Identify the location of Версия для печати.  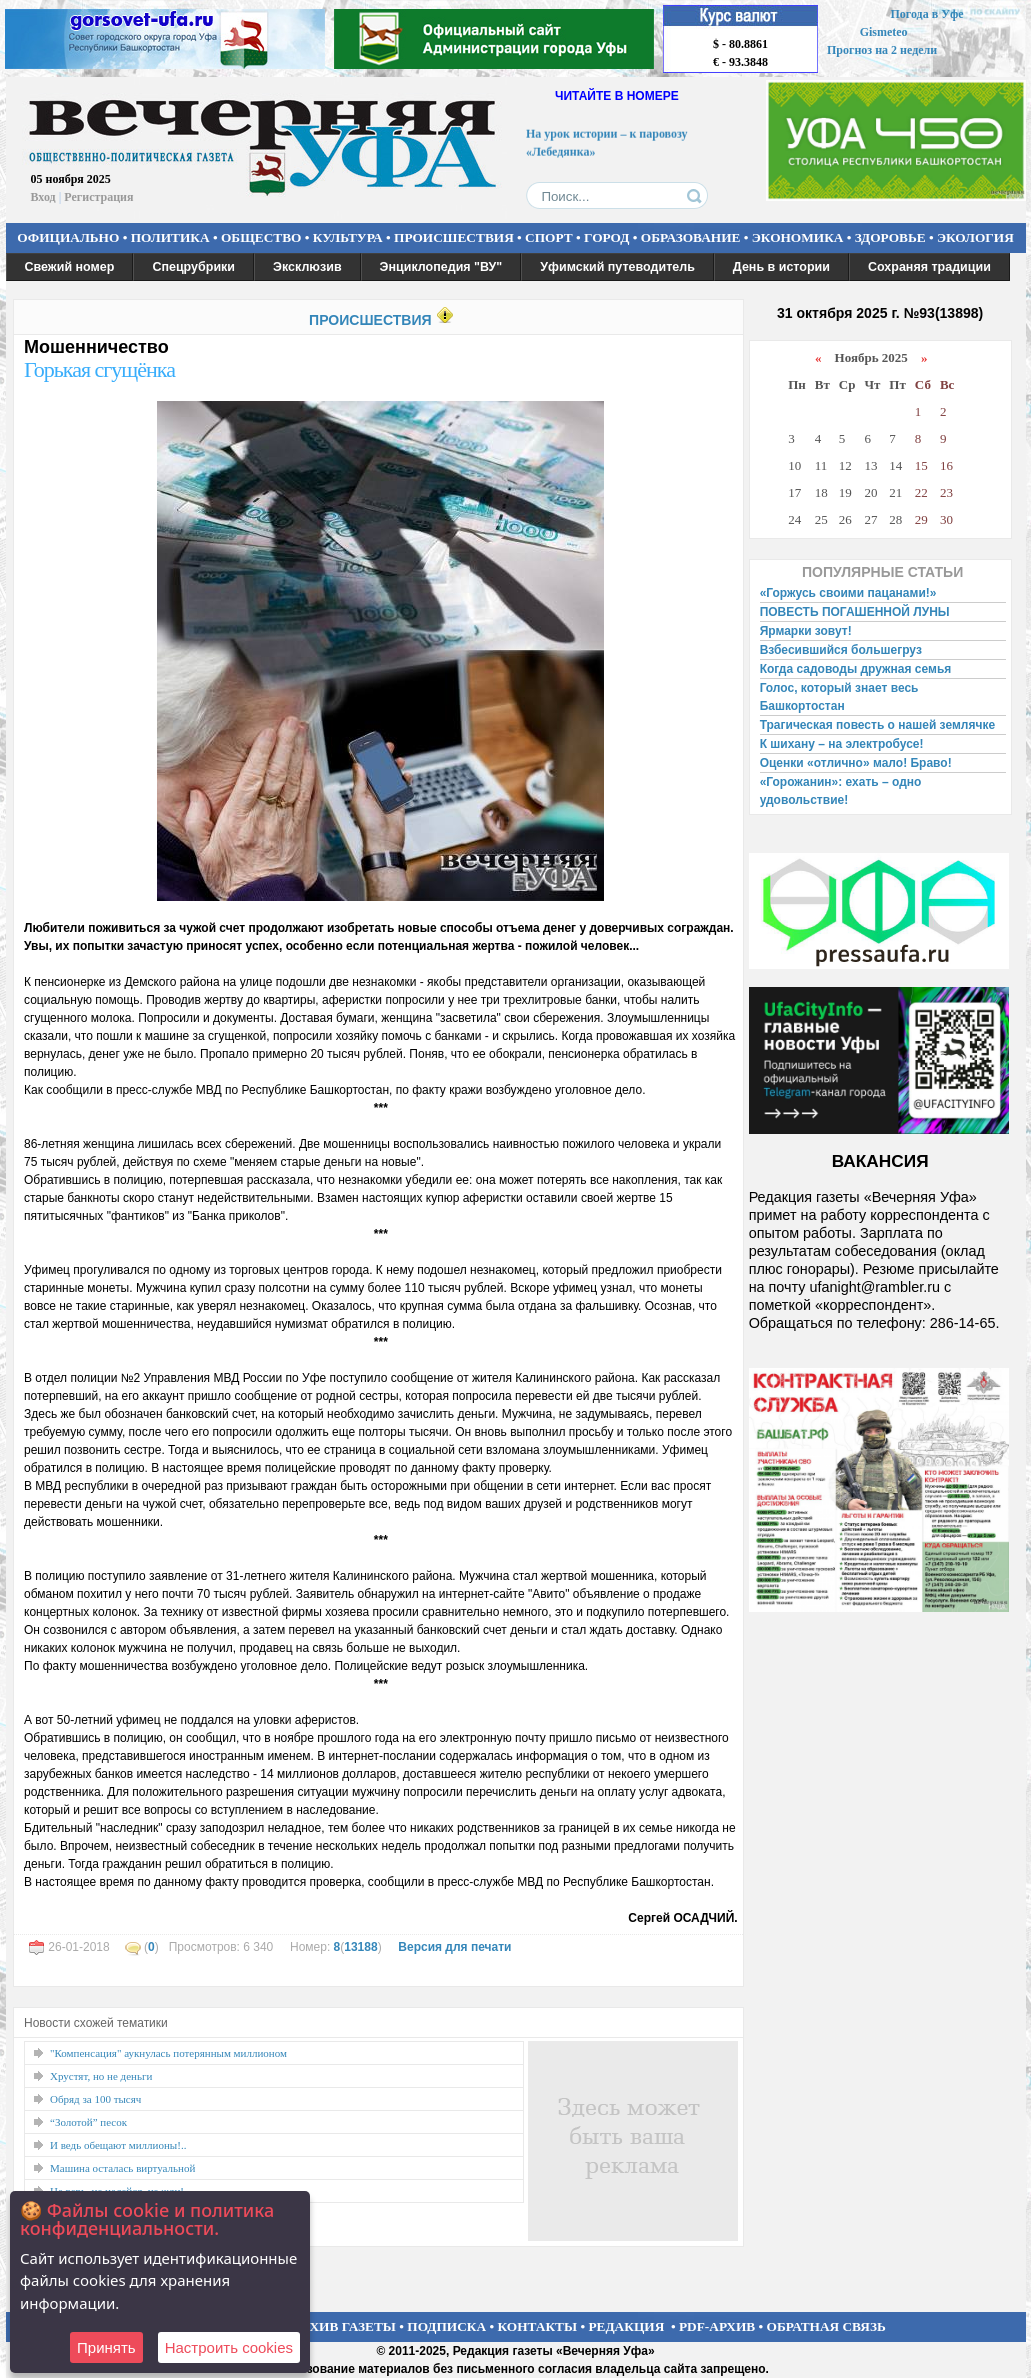
(454, 1947).